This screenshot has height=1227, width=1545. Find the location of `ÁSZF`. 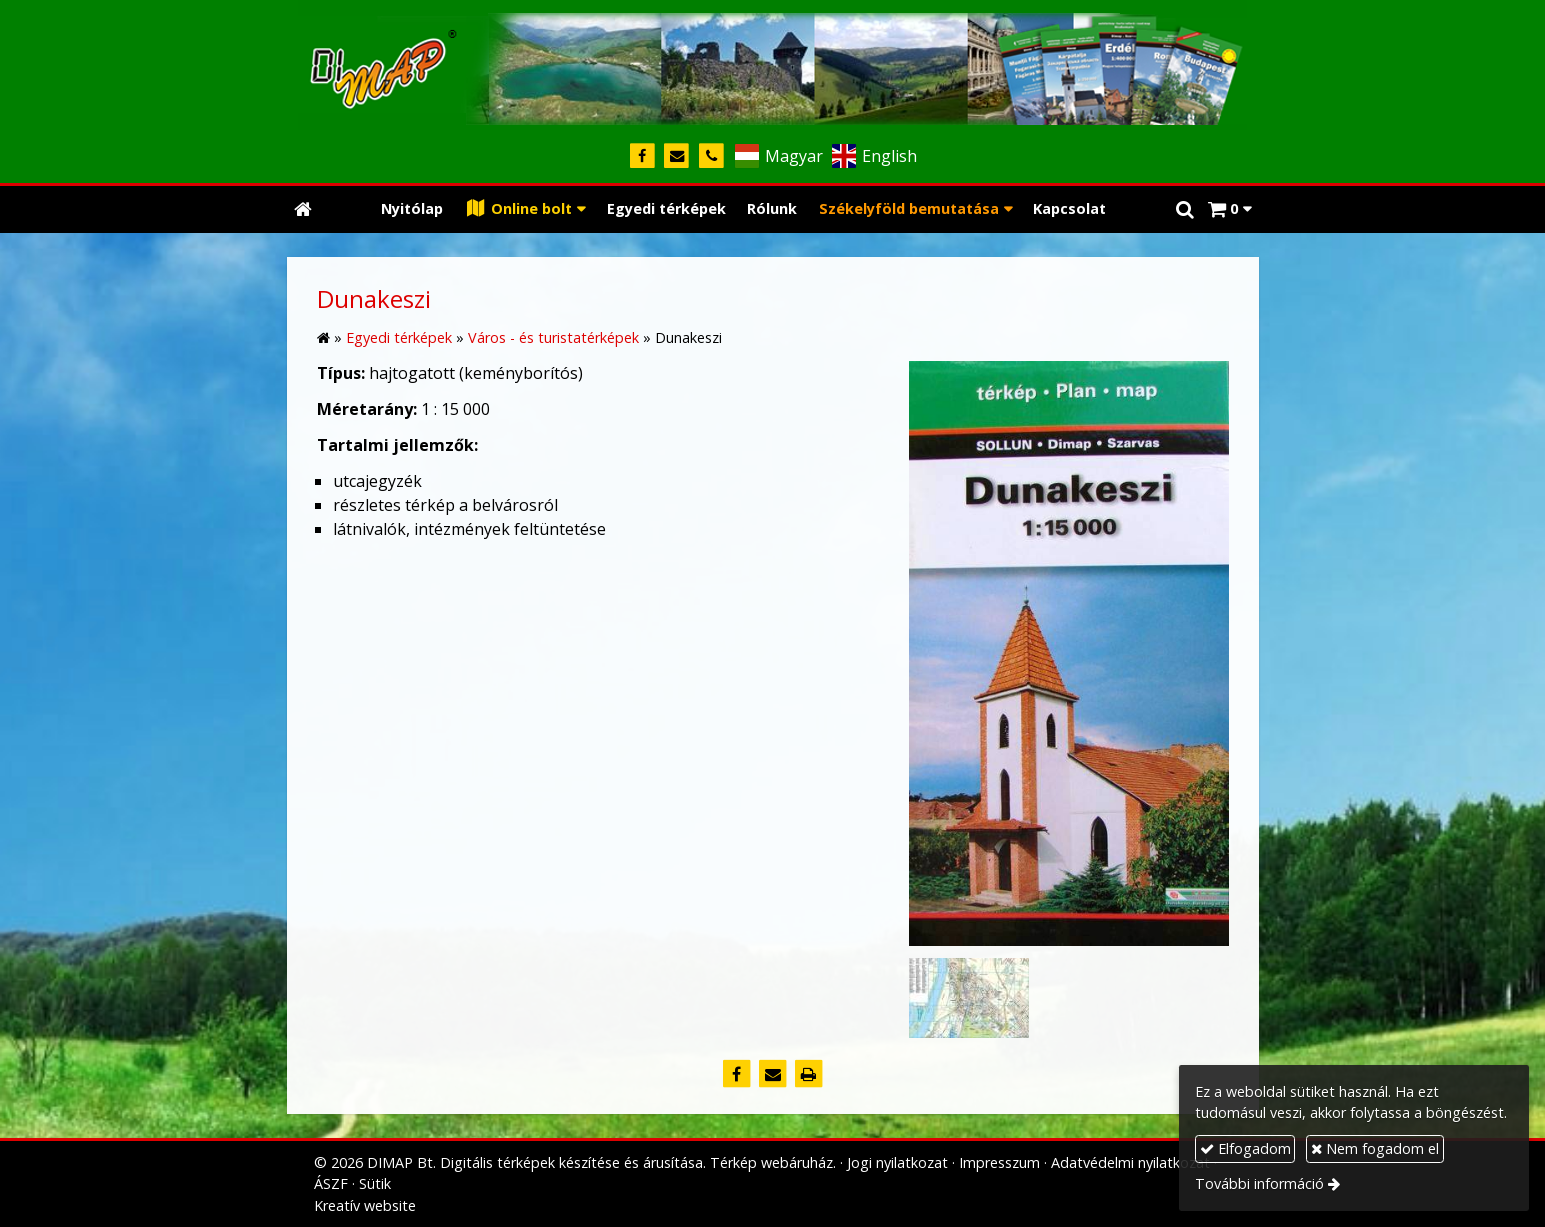

ÁSZF is located at coordinates (331, 1183).